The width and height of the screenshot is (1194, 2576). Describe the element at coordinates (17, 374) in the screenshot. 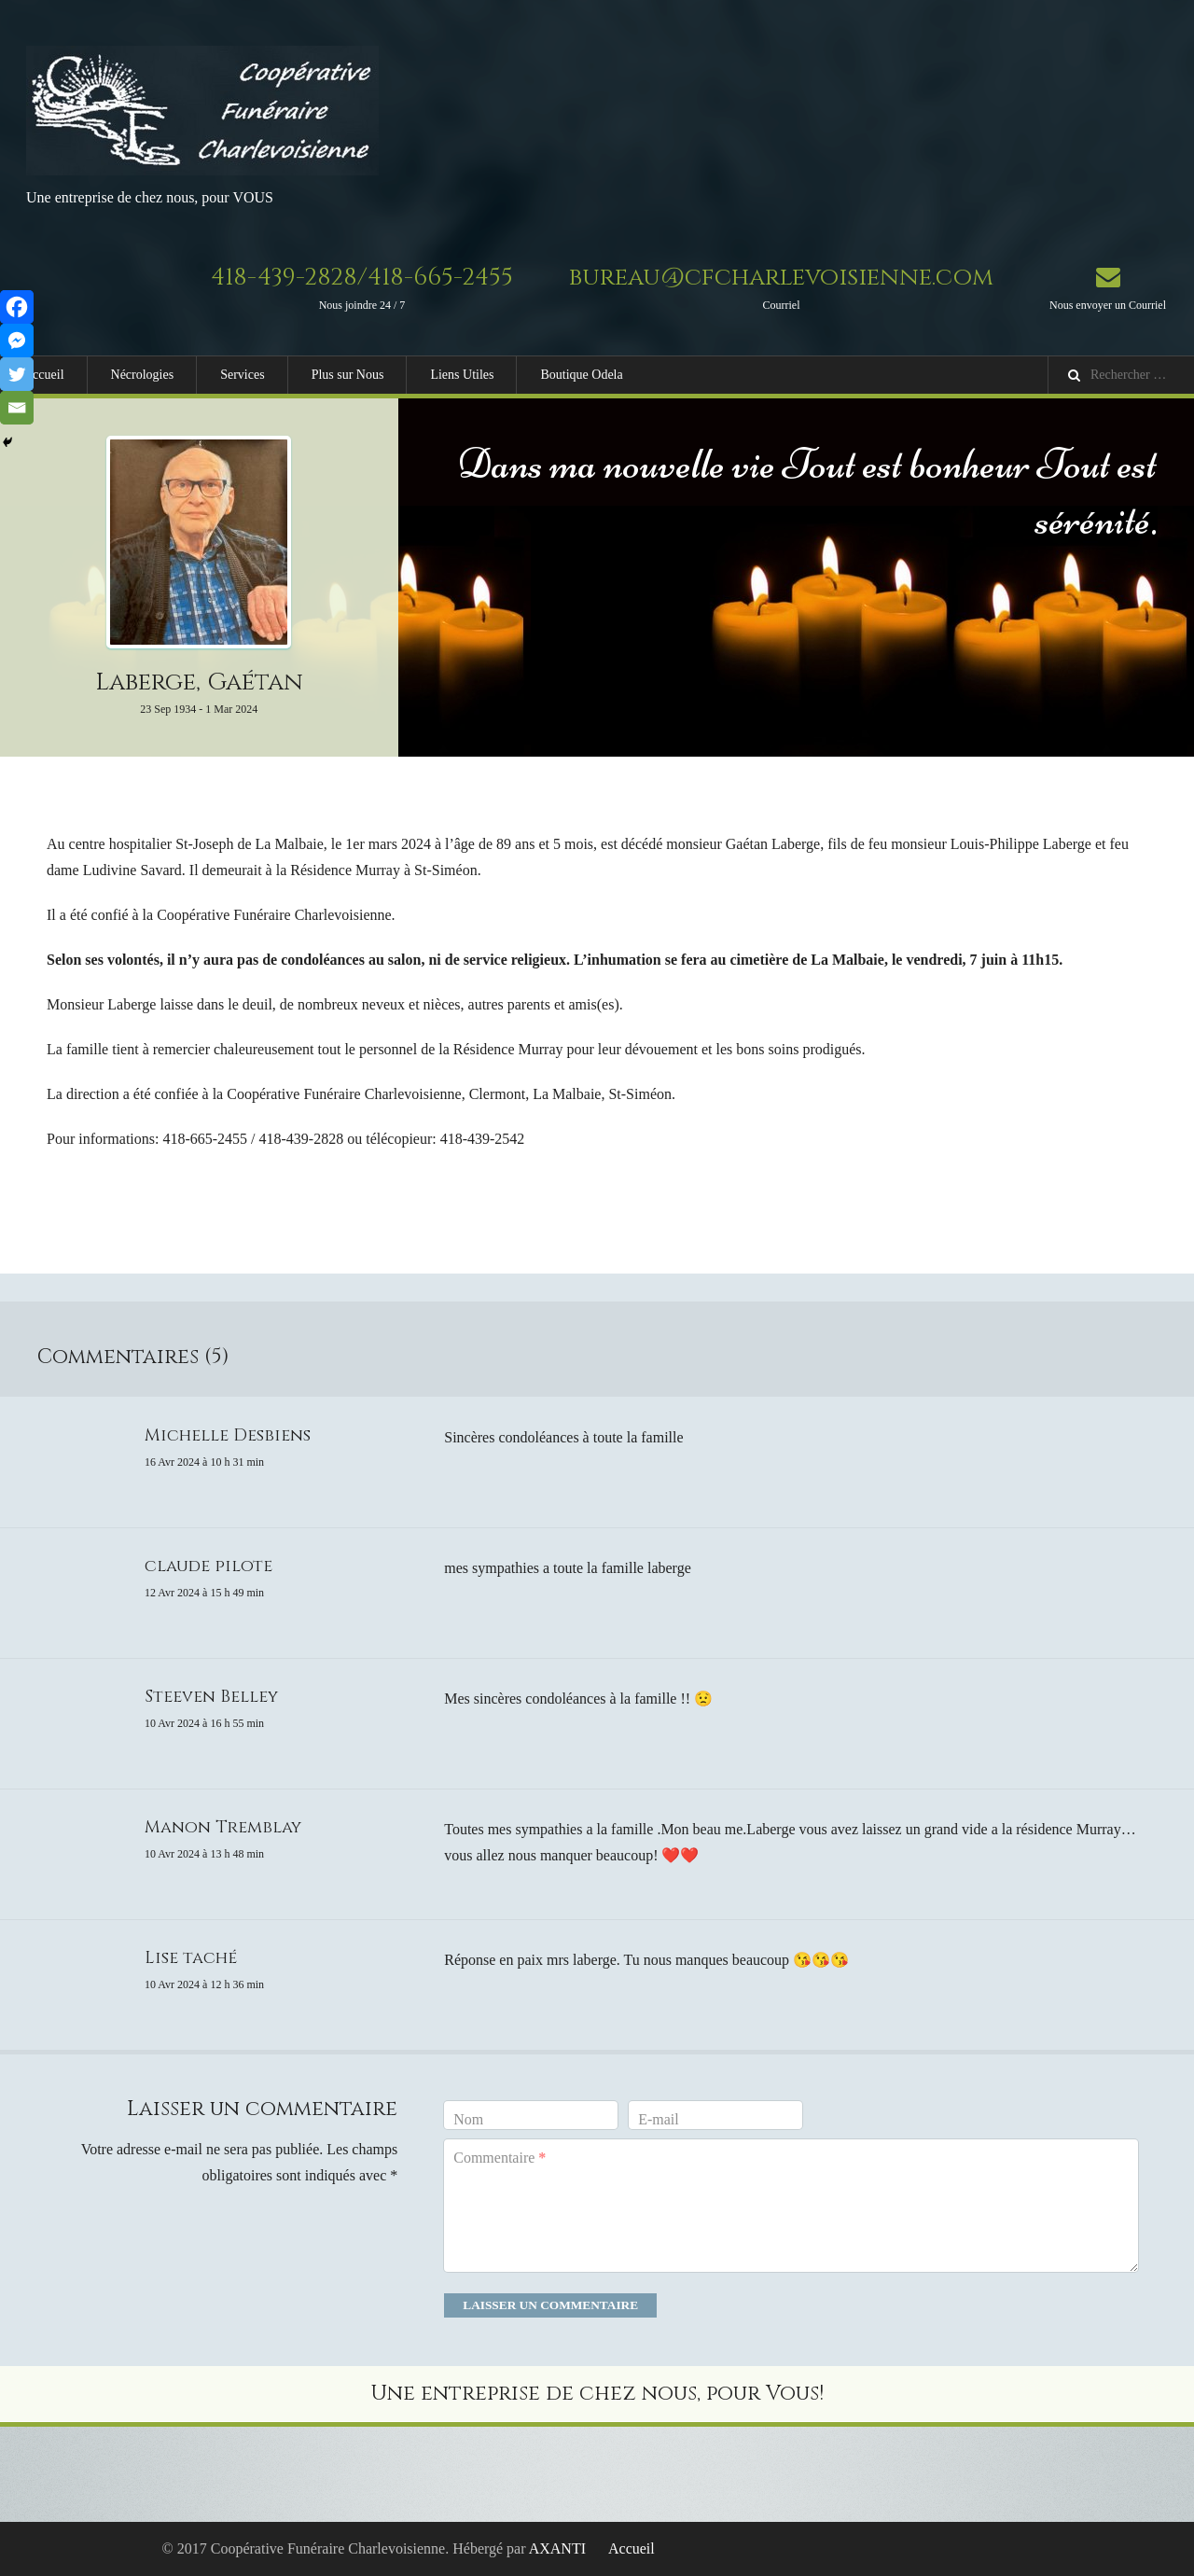

I see `[Twitter]` at that location.